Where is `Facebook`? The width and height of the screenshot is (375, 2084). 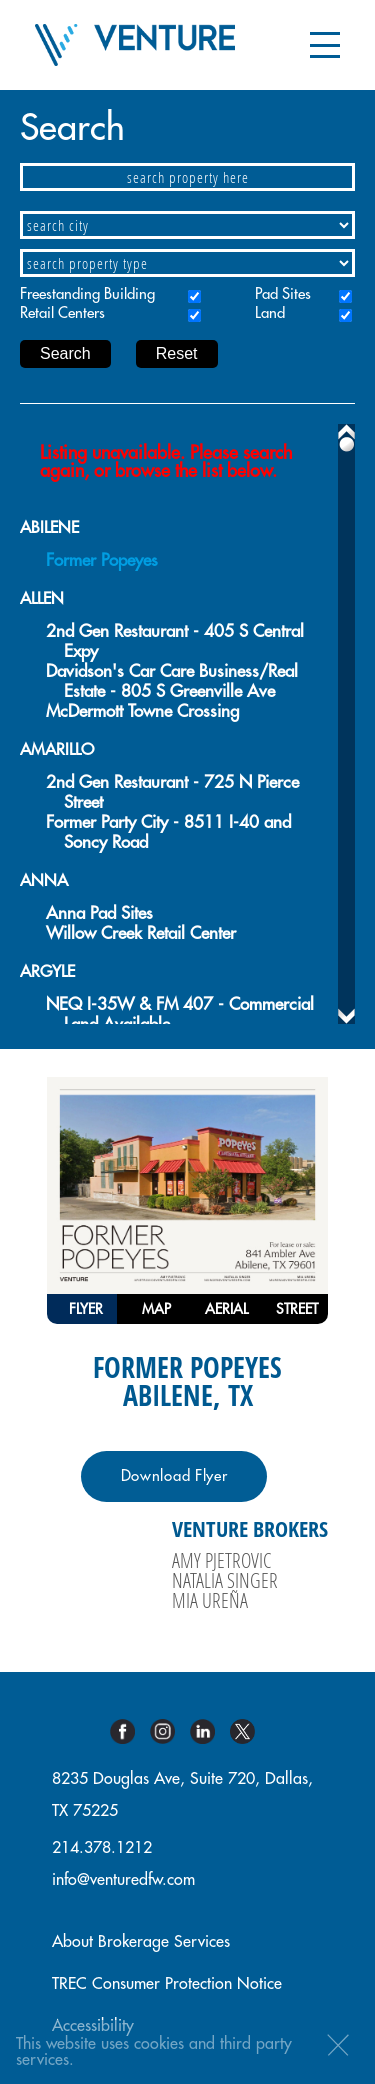
Facebook is located at coordinates (130, 1731).